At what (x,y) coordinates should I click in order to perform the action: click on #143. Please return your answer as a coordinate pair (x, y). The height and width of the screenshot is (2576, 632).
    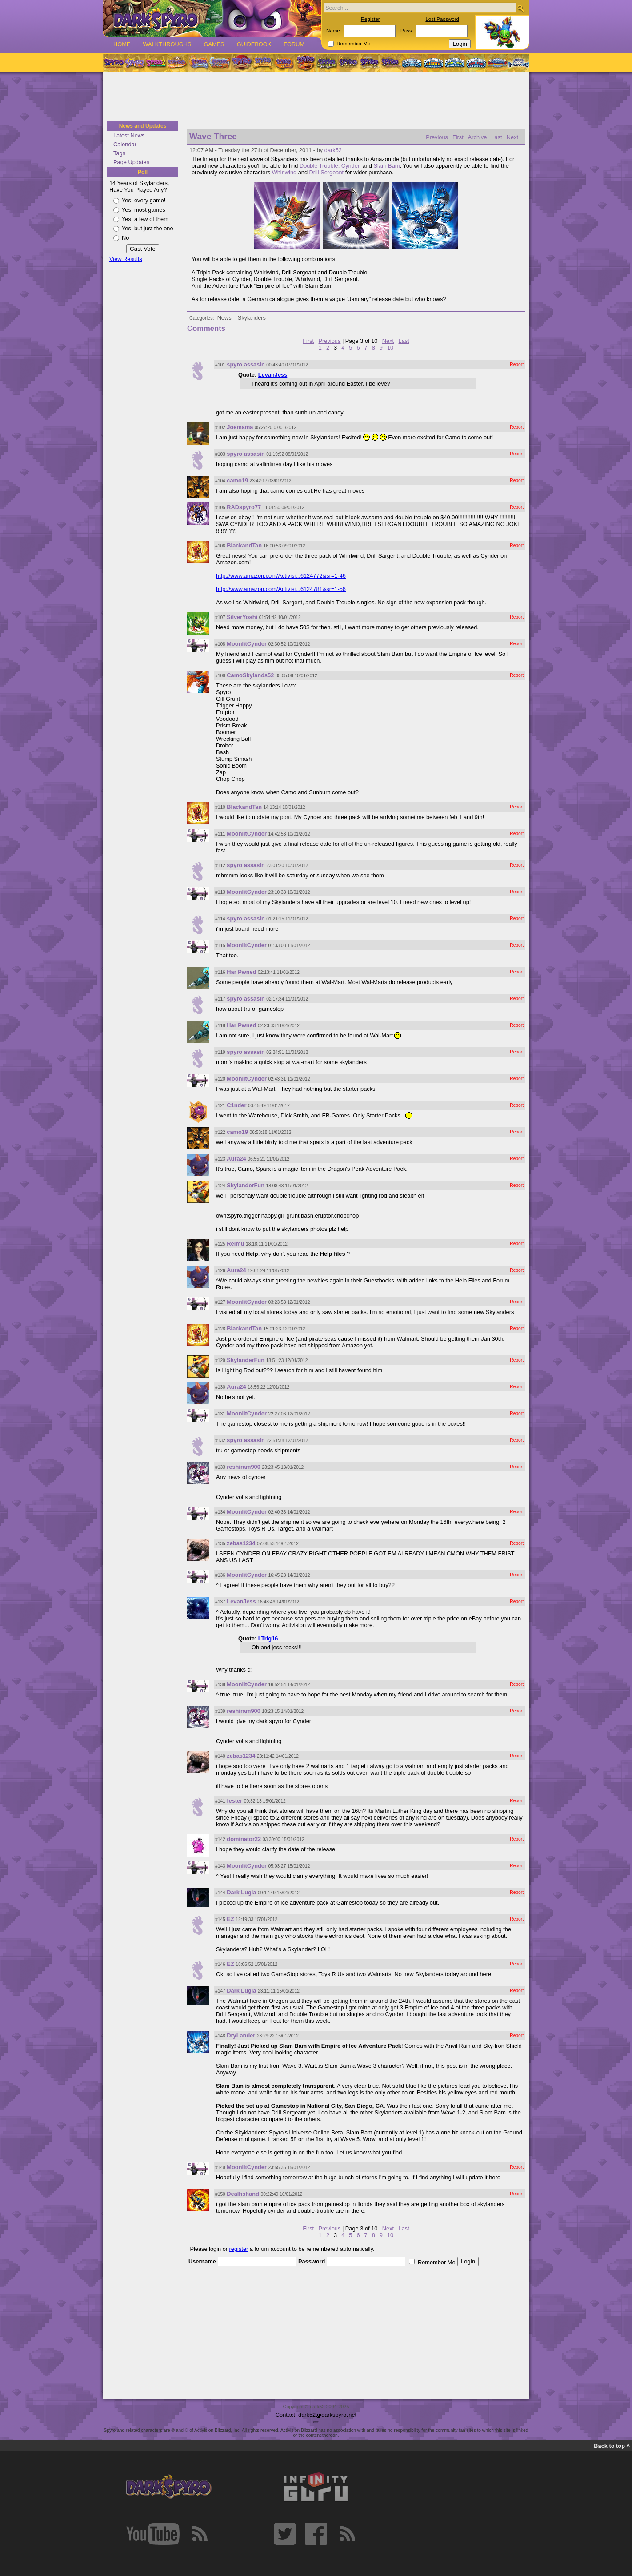
    Looking at the image, I should click on (220, 1866).